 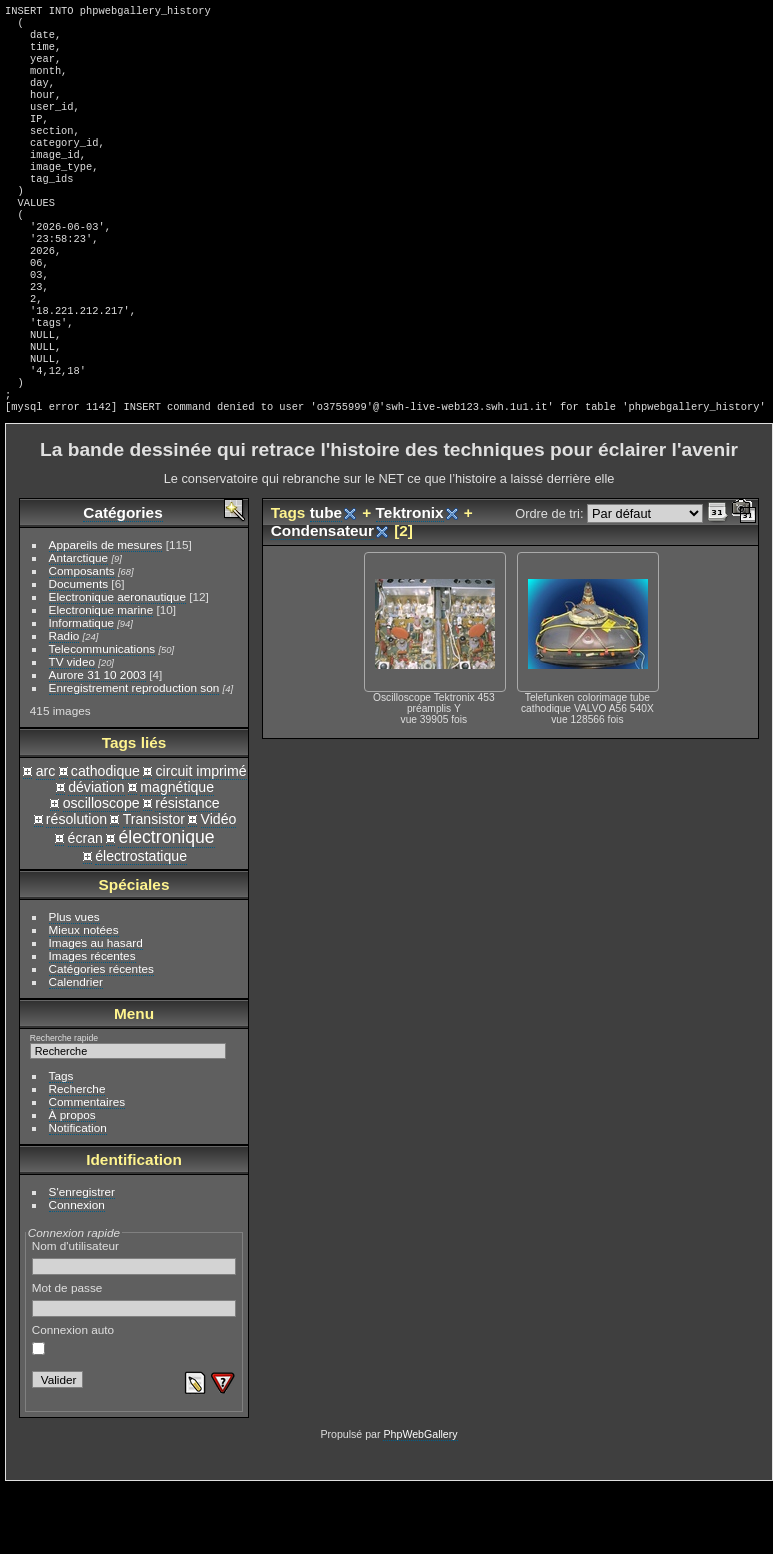 What do you see at coordinates (134, 1367) in the screenshot?
I see `Mot de passe` at bounding box center [134, 1367].